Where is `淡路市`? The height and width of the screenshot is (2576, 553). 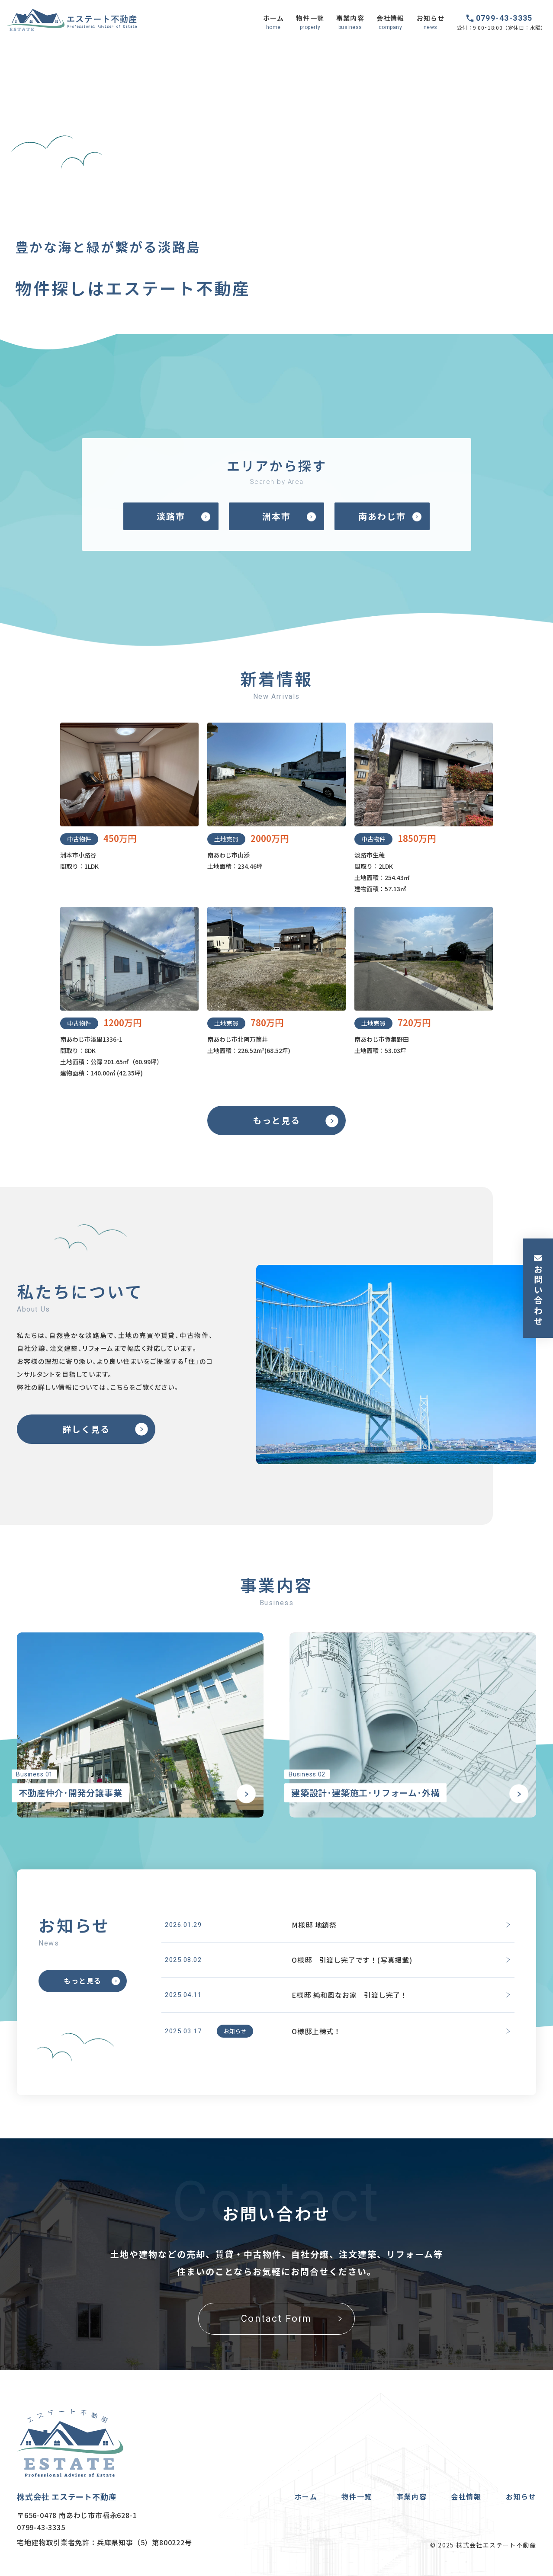
淡路市 is located at coordinates (171, 516).